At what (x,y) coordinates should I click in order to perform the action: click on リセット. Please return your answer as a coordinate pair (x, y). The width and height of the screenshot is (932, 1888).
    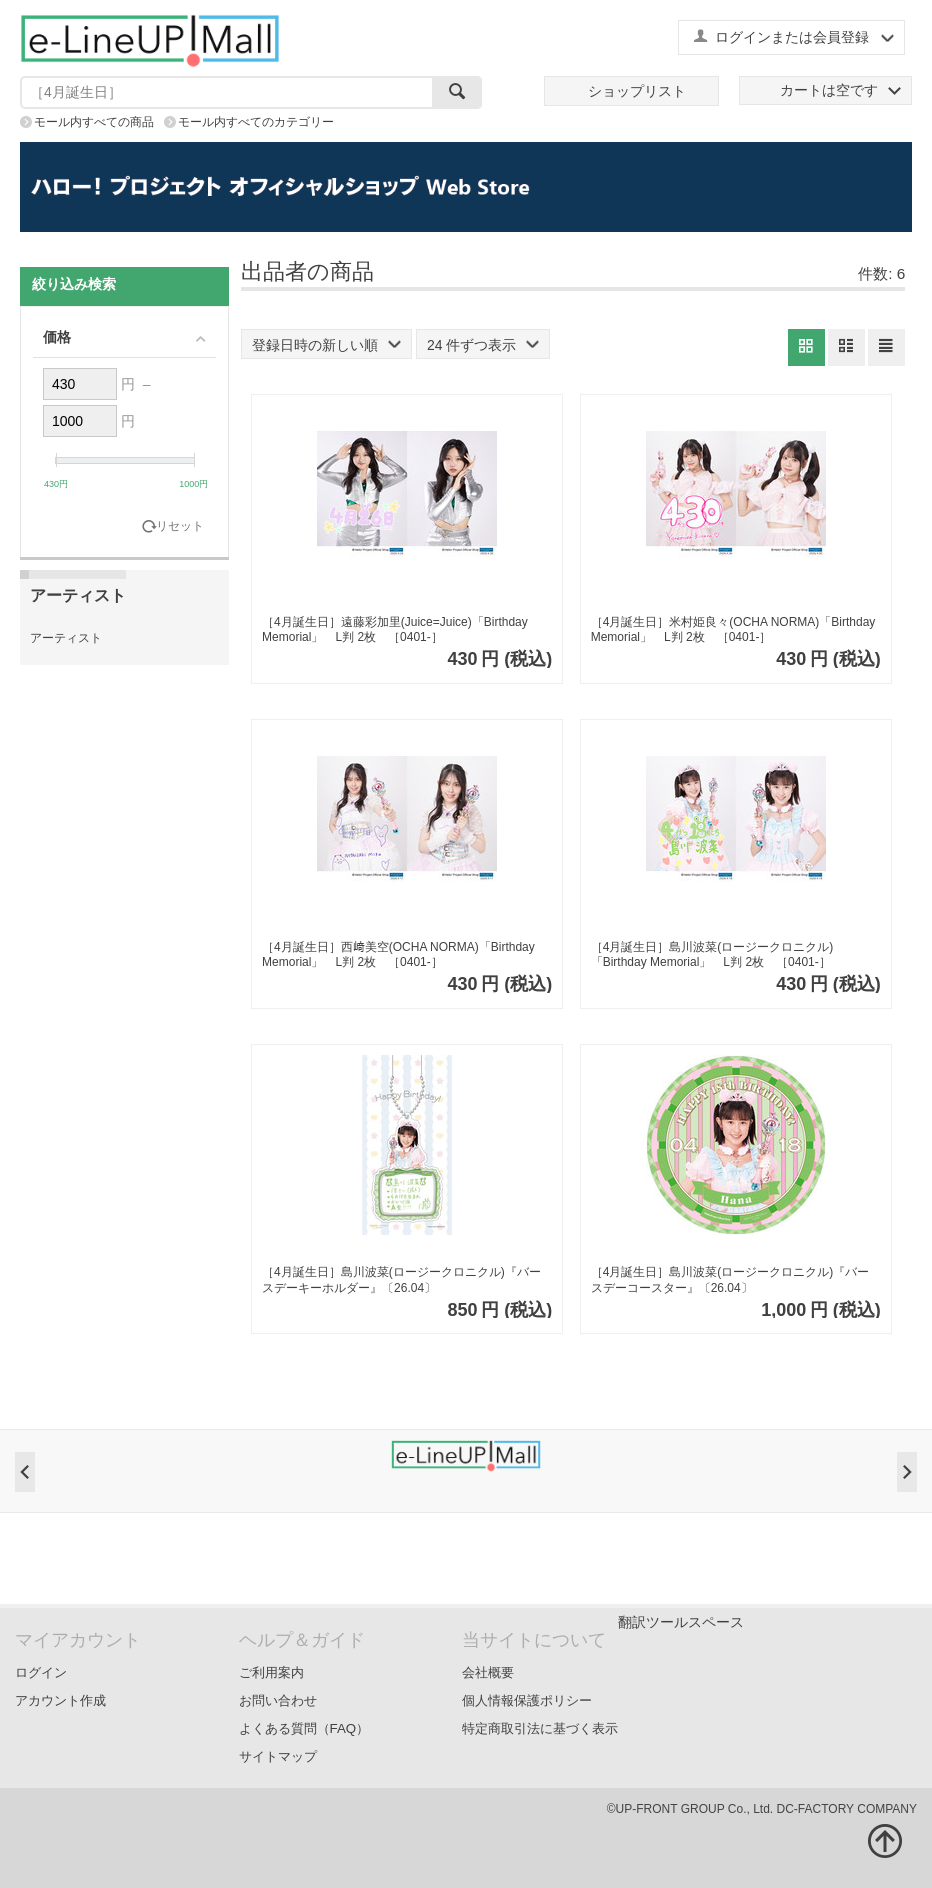
    Looking at the image, I should click on (180, 526).